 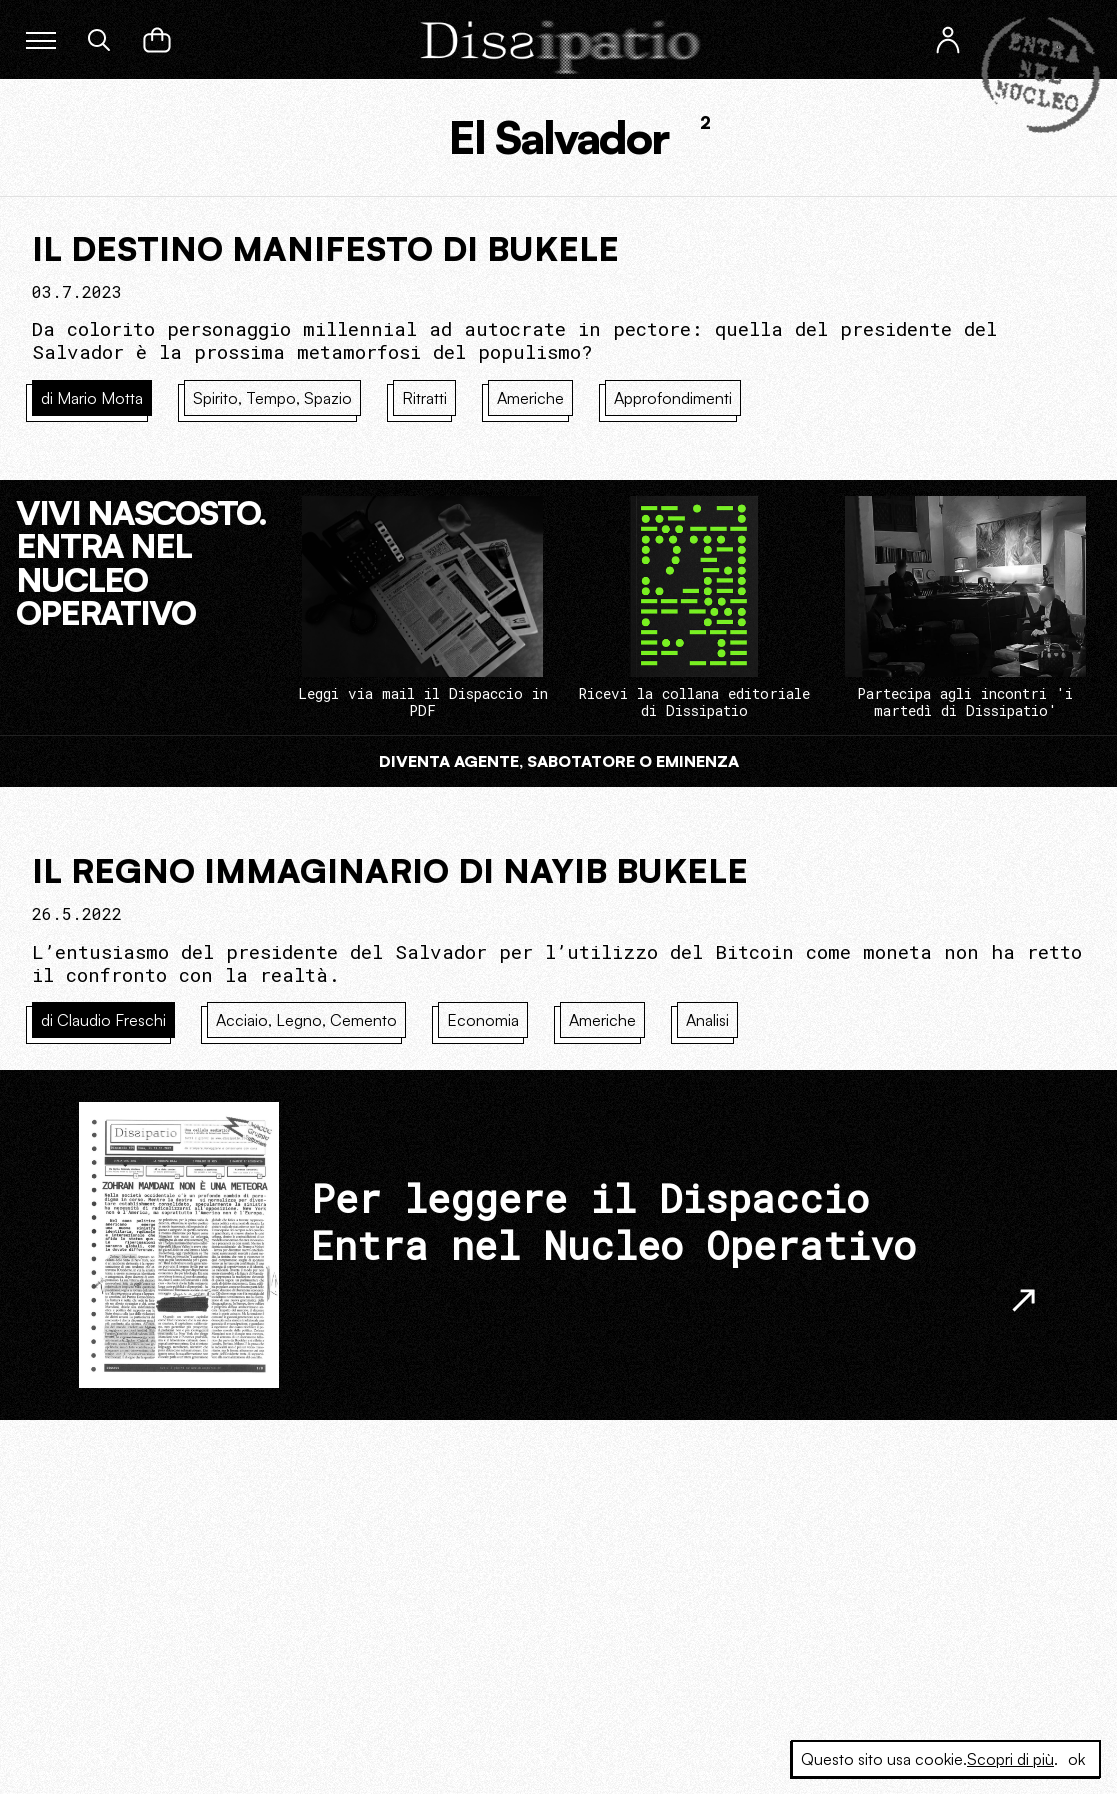 What do you see at coordinates (1010, 1759) in the screenshot?
I see `Scopri di più` at bounding box center [1010, 1759].